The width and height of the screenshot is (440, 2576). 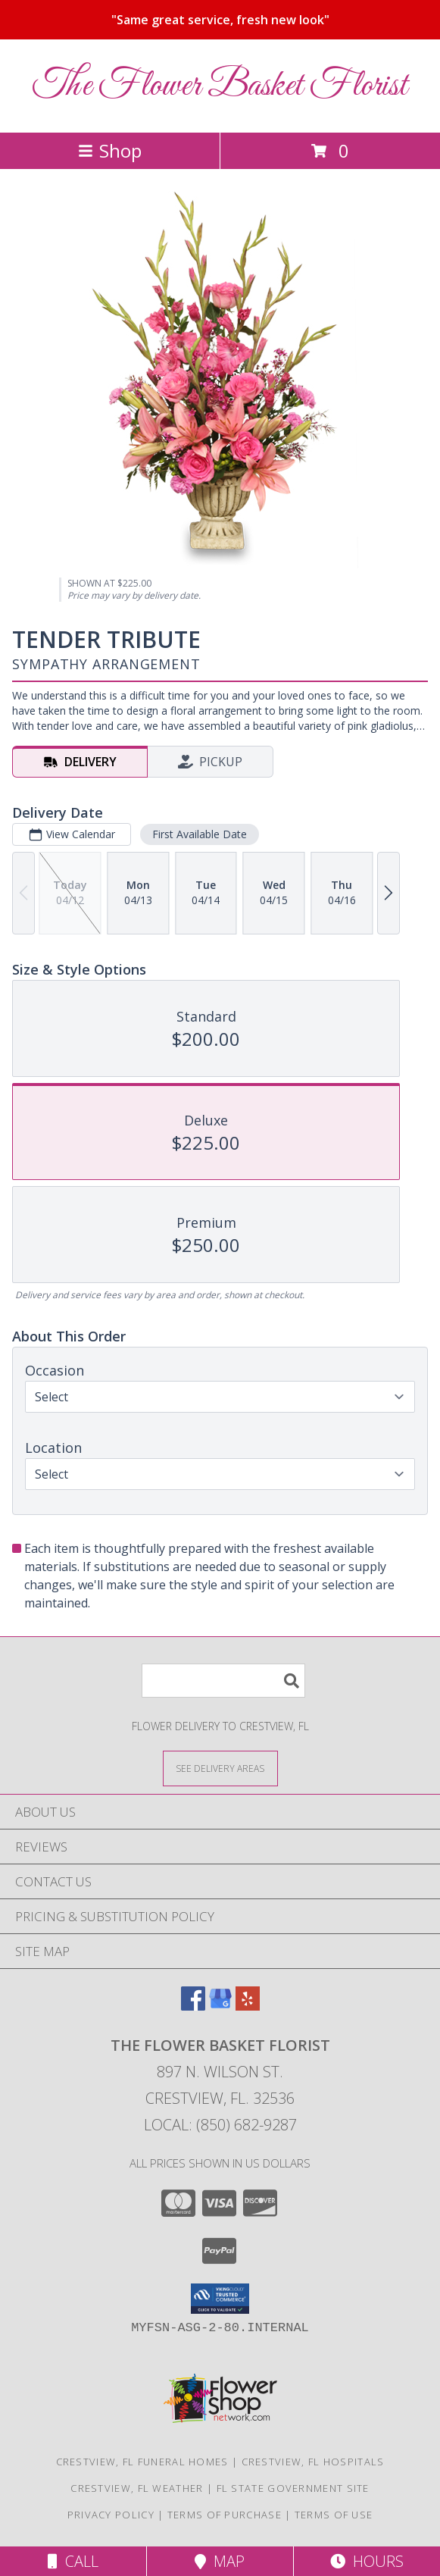 I want to click on Shop, so click(x=110, y=150).